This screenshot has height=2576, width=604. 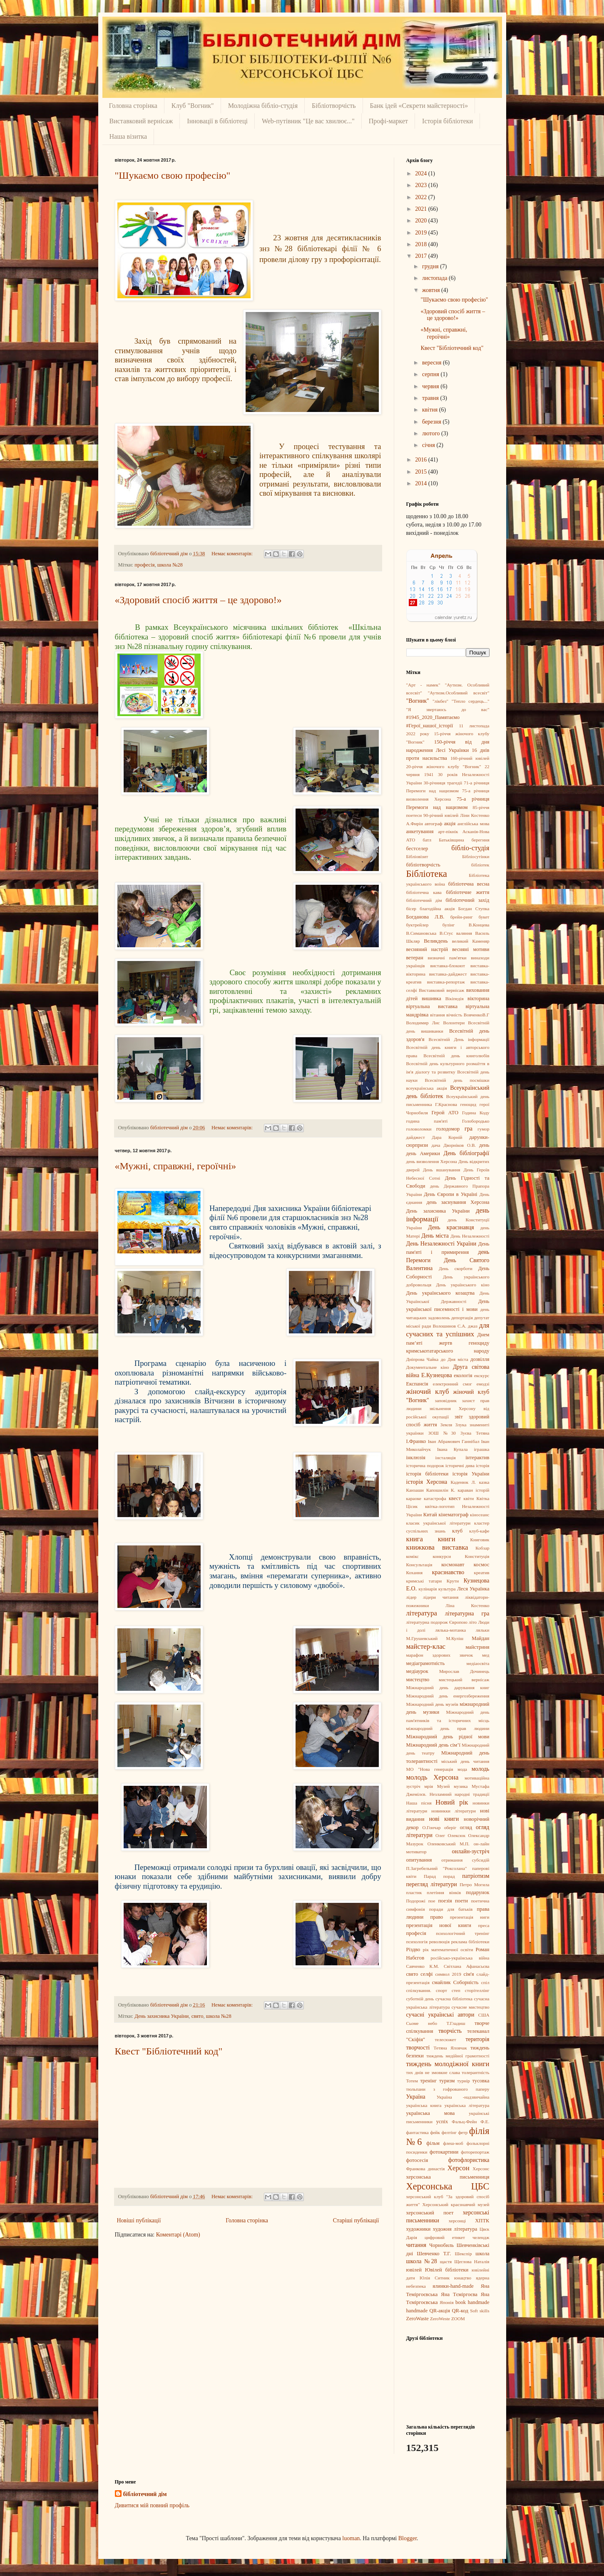 I want to click on фейк, so click(x=435, y=2132).